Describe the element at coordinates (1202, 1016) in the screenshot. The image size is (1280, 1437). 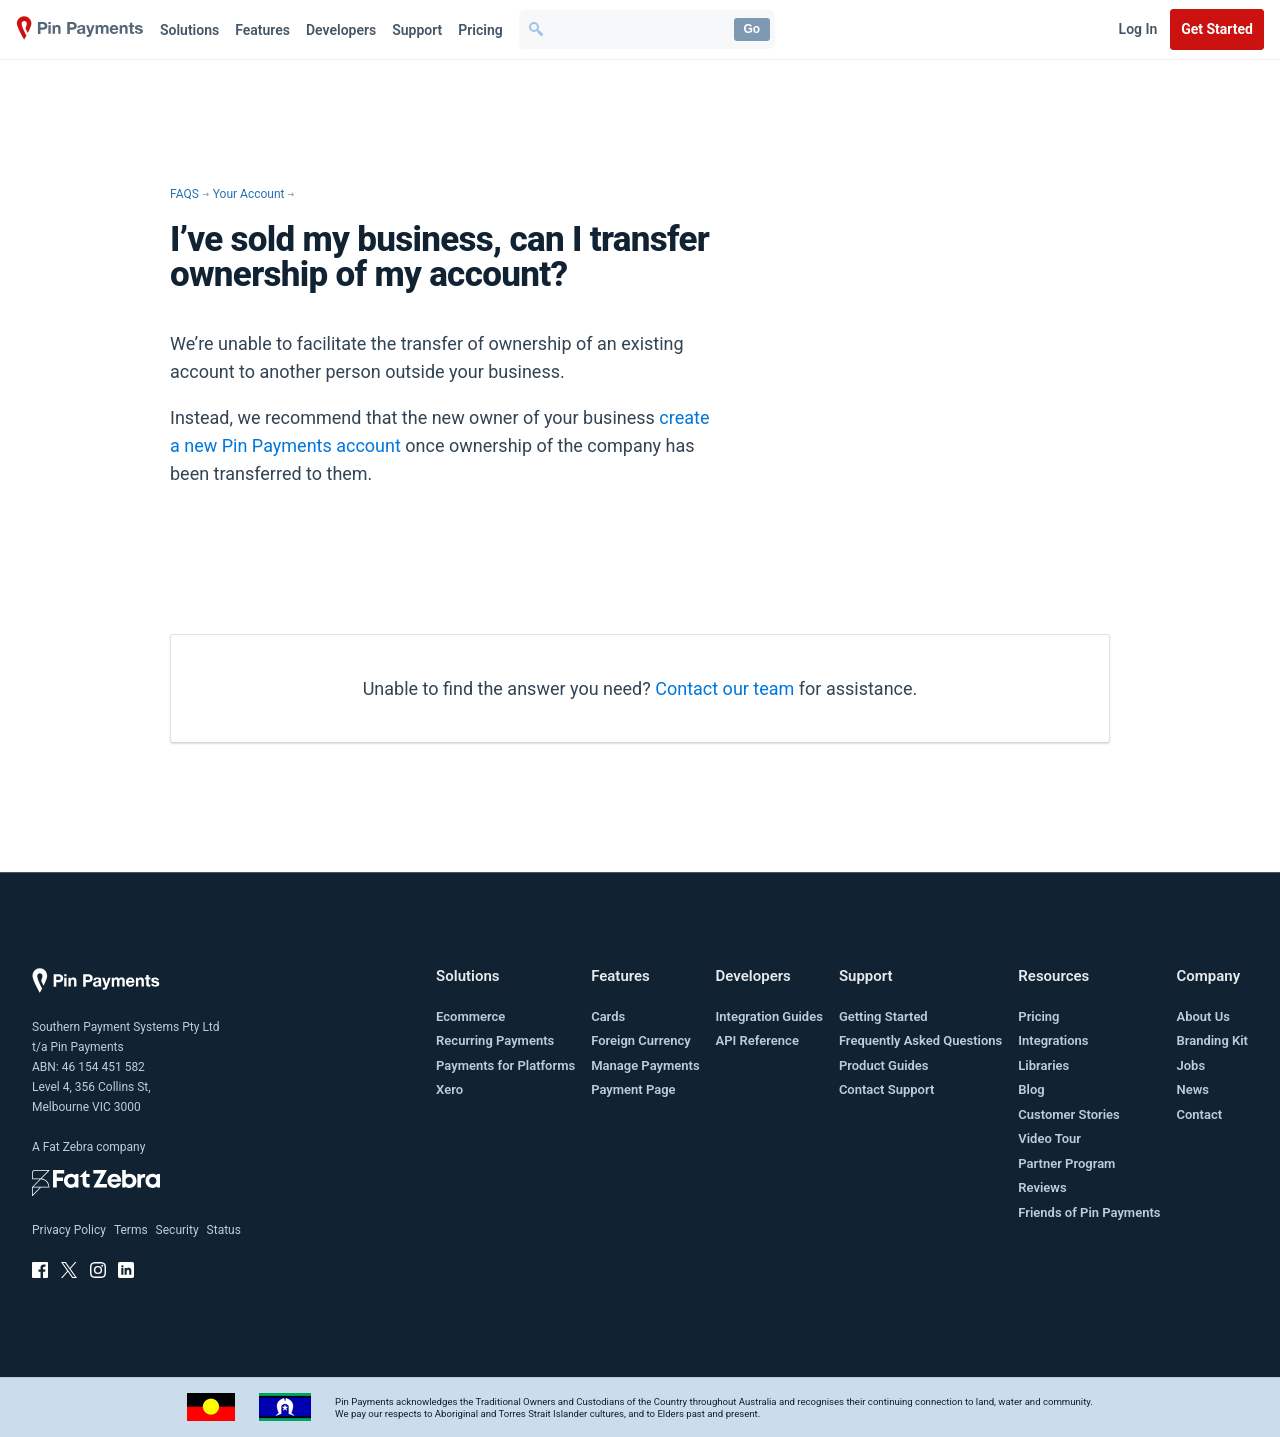
I see `About Us` at that location.